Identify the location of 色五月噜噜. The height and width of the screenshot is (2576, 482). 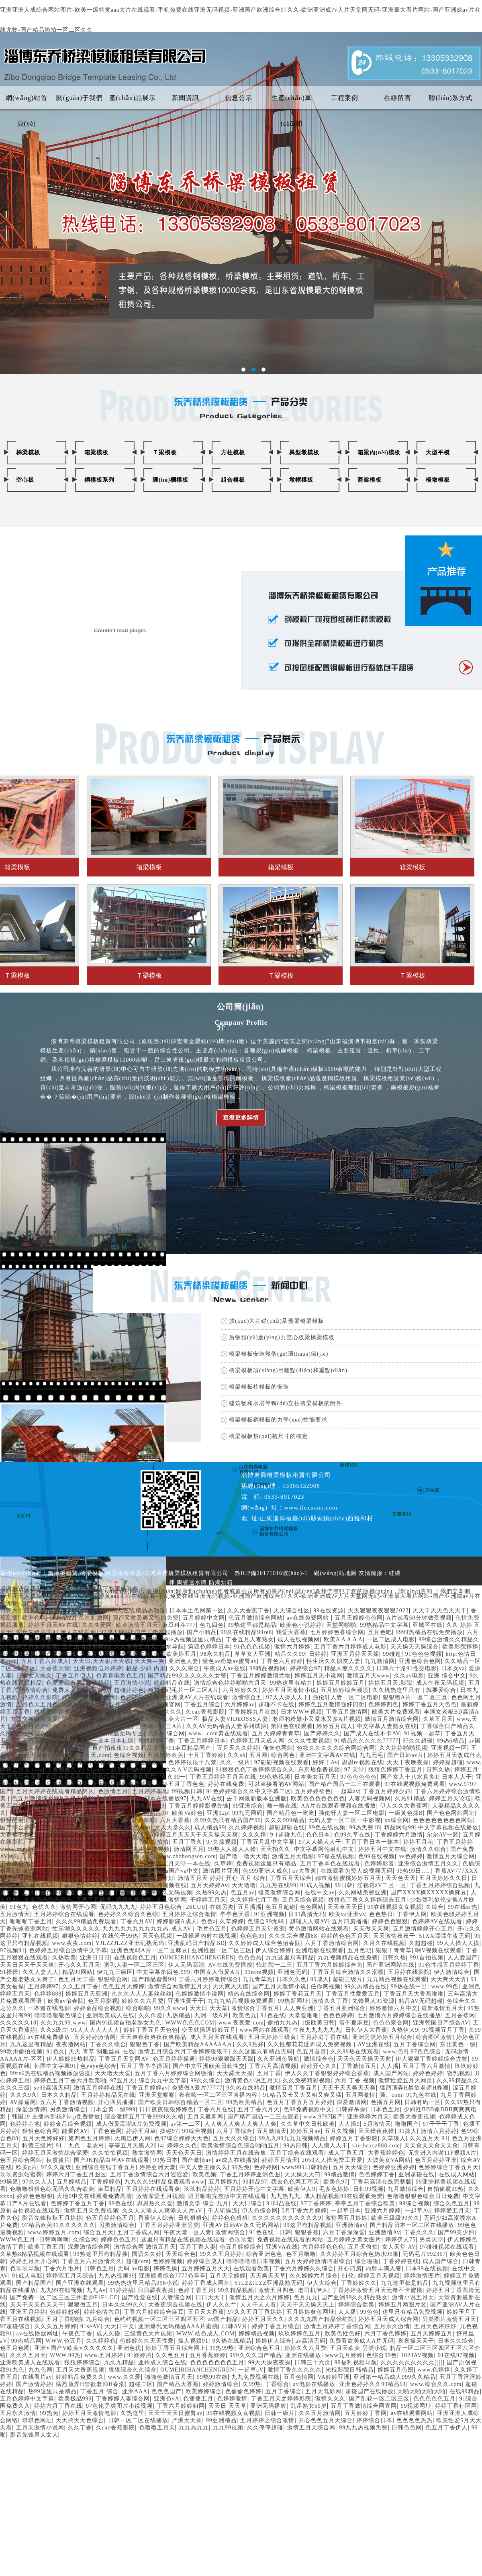
(301, 2254).